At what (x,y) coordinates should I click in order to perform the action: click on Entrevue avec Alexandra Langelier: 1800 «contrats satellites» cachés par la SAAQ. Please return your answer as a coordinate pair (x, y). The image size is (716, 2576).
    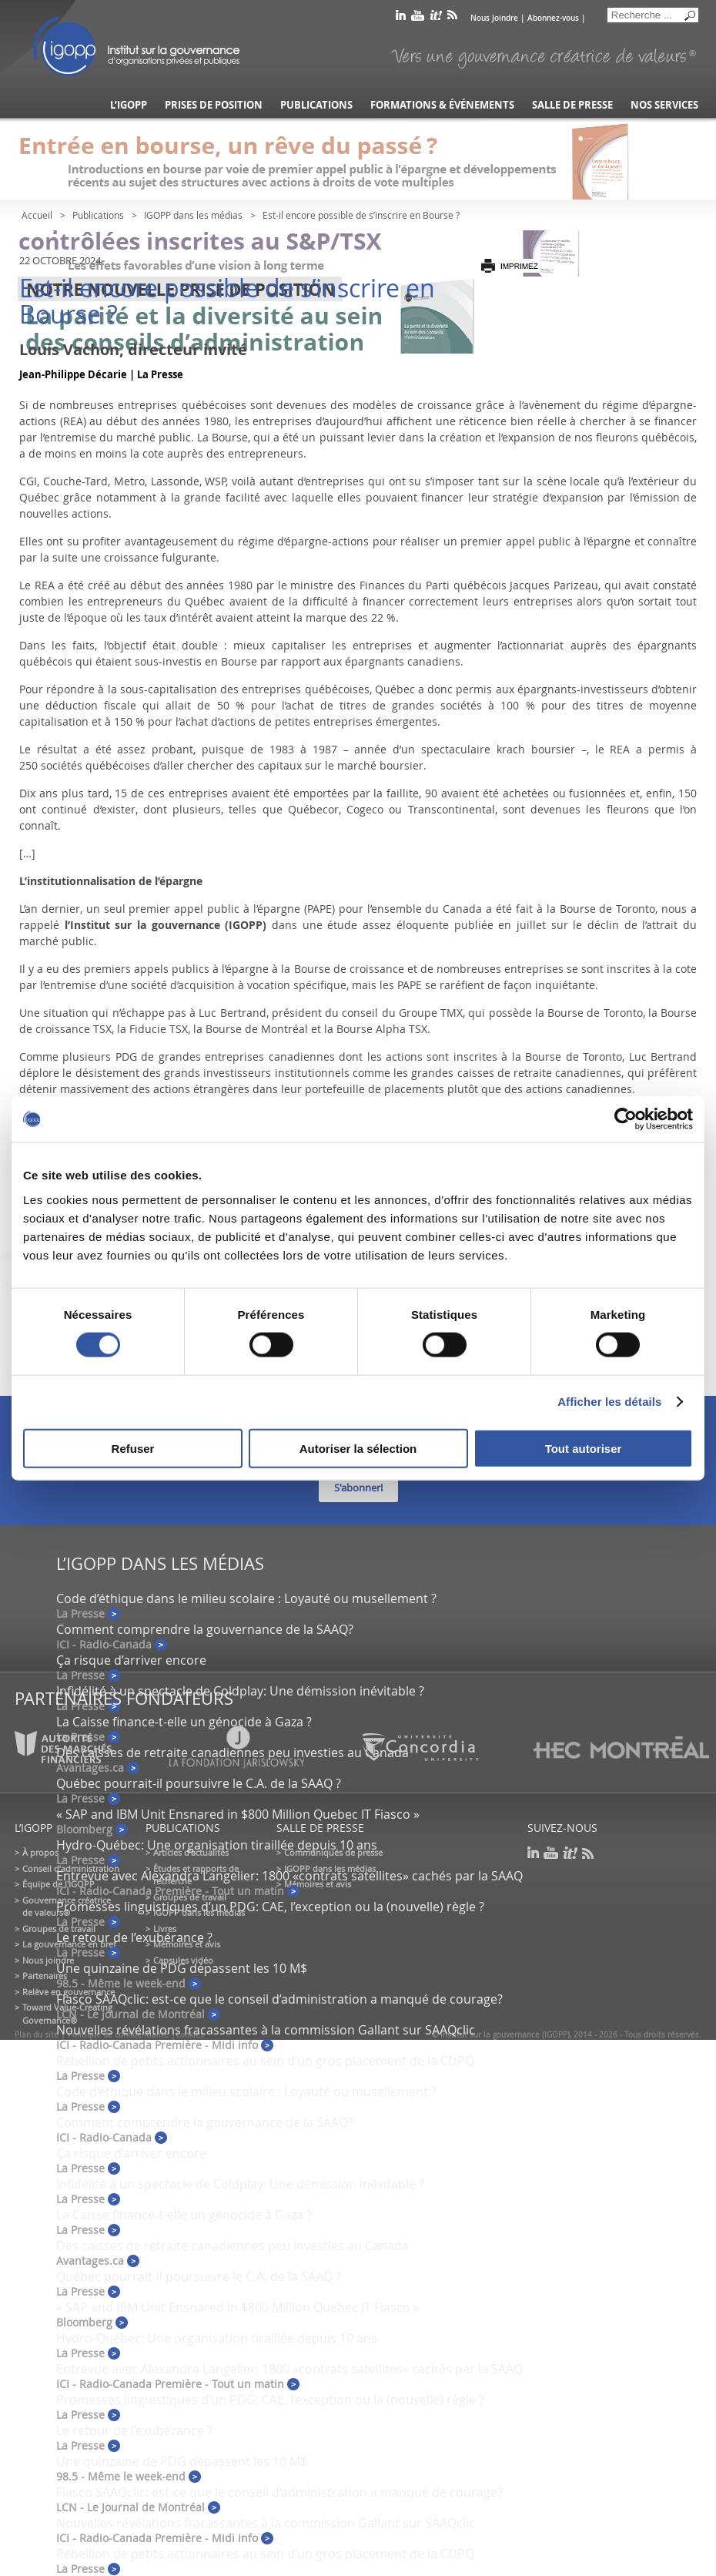
    Looking at the image, I should click on (289, 1875).